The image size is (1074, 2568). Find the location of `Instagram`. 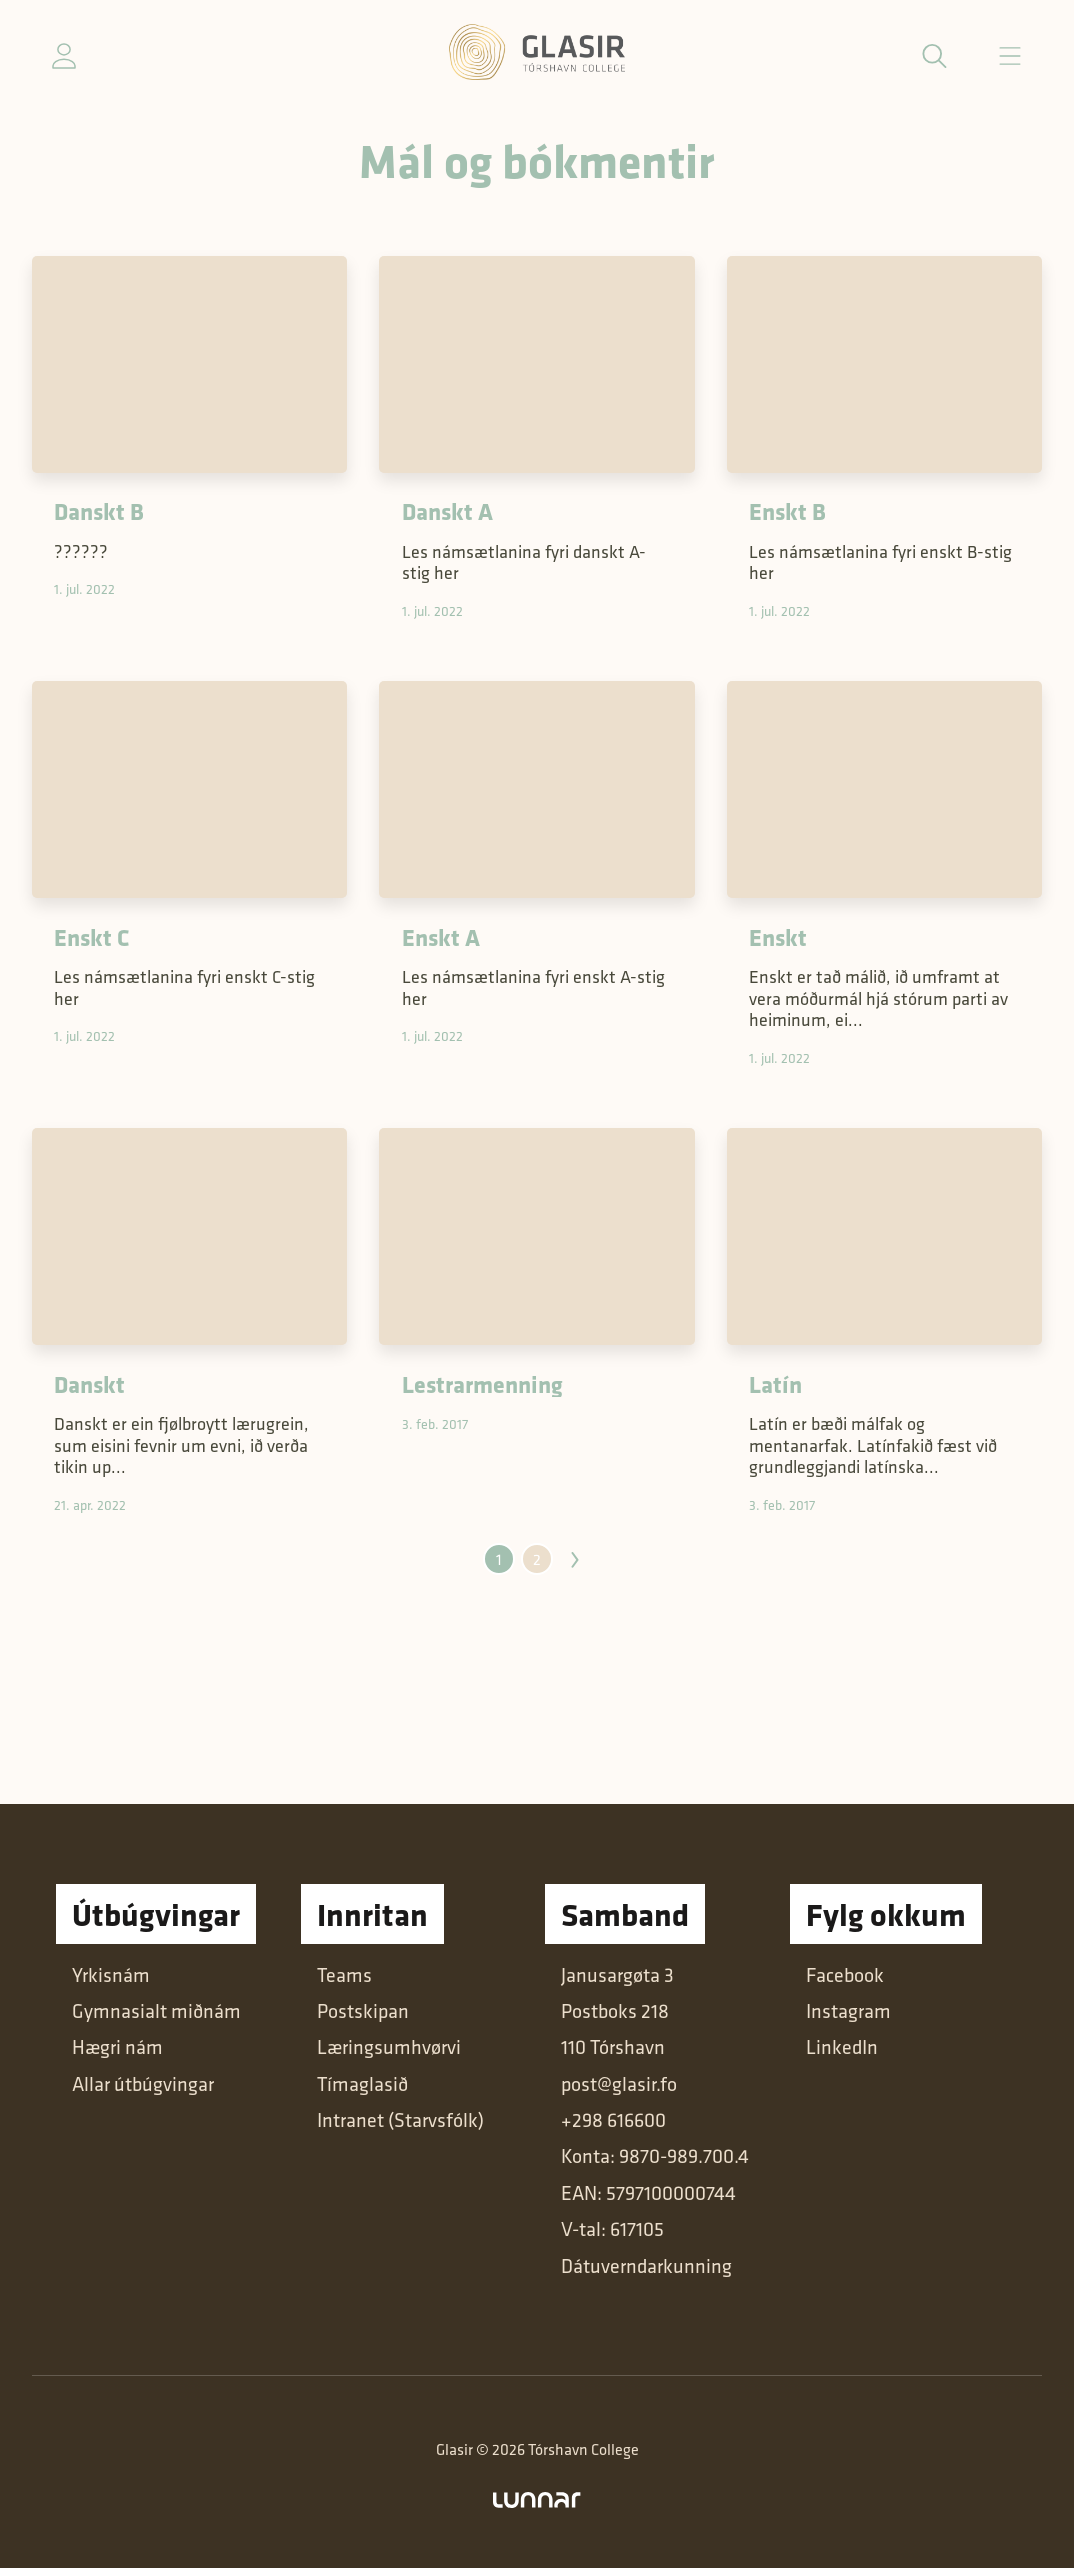

Instagram is located at coordinates (848, 2011).